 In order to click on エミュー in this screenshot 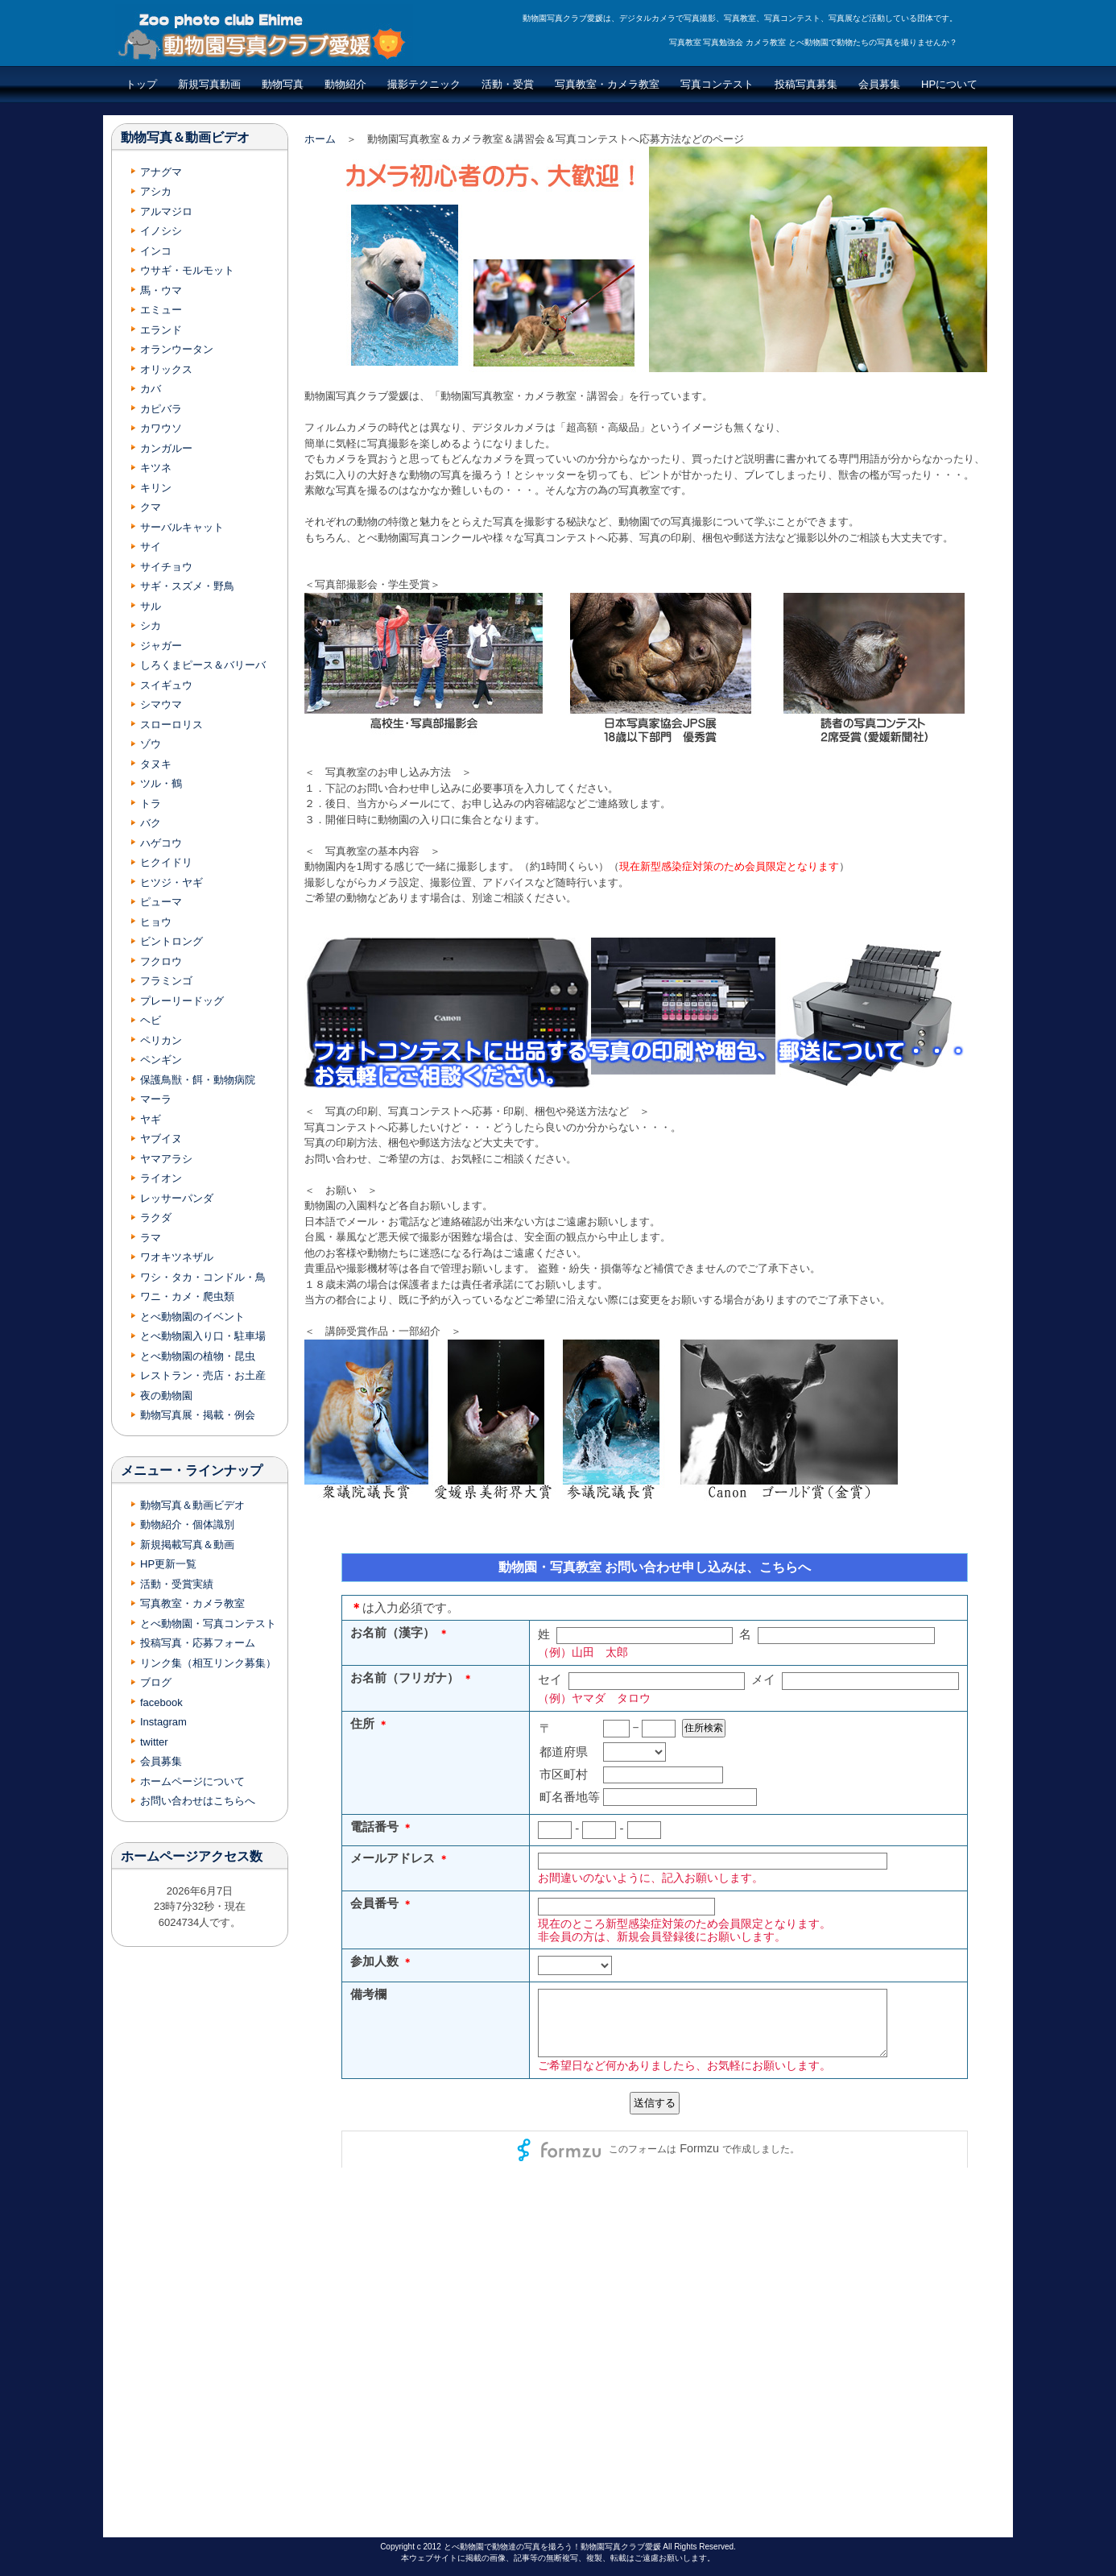, I will do `click(161, 310)`.